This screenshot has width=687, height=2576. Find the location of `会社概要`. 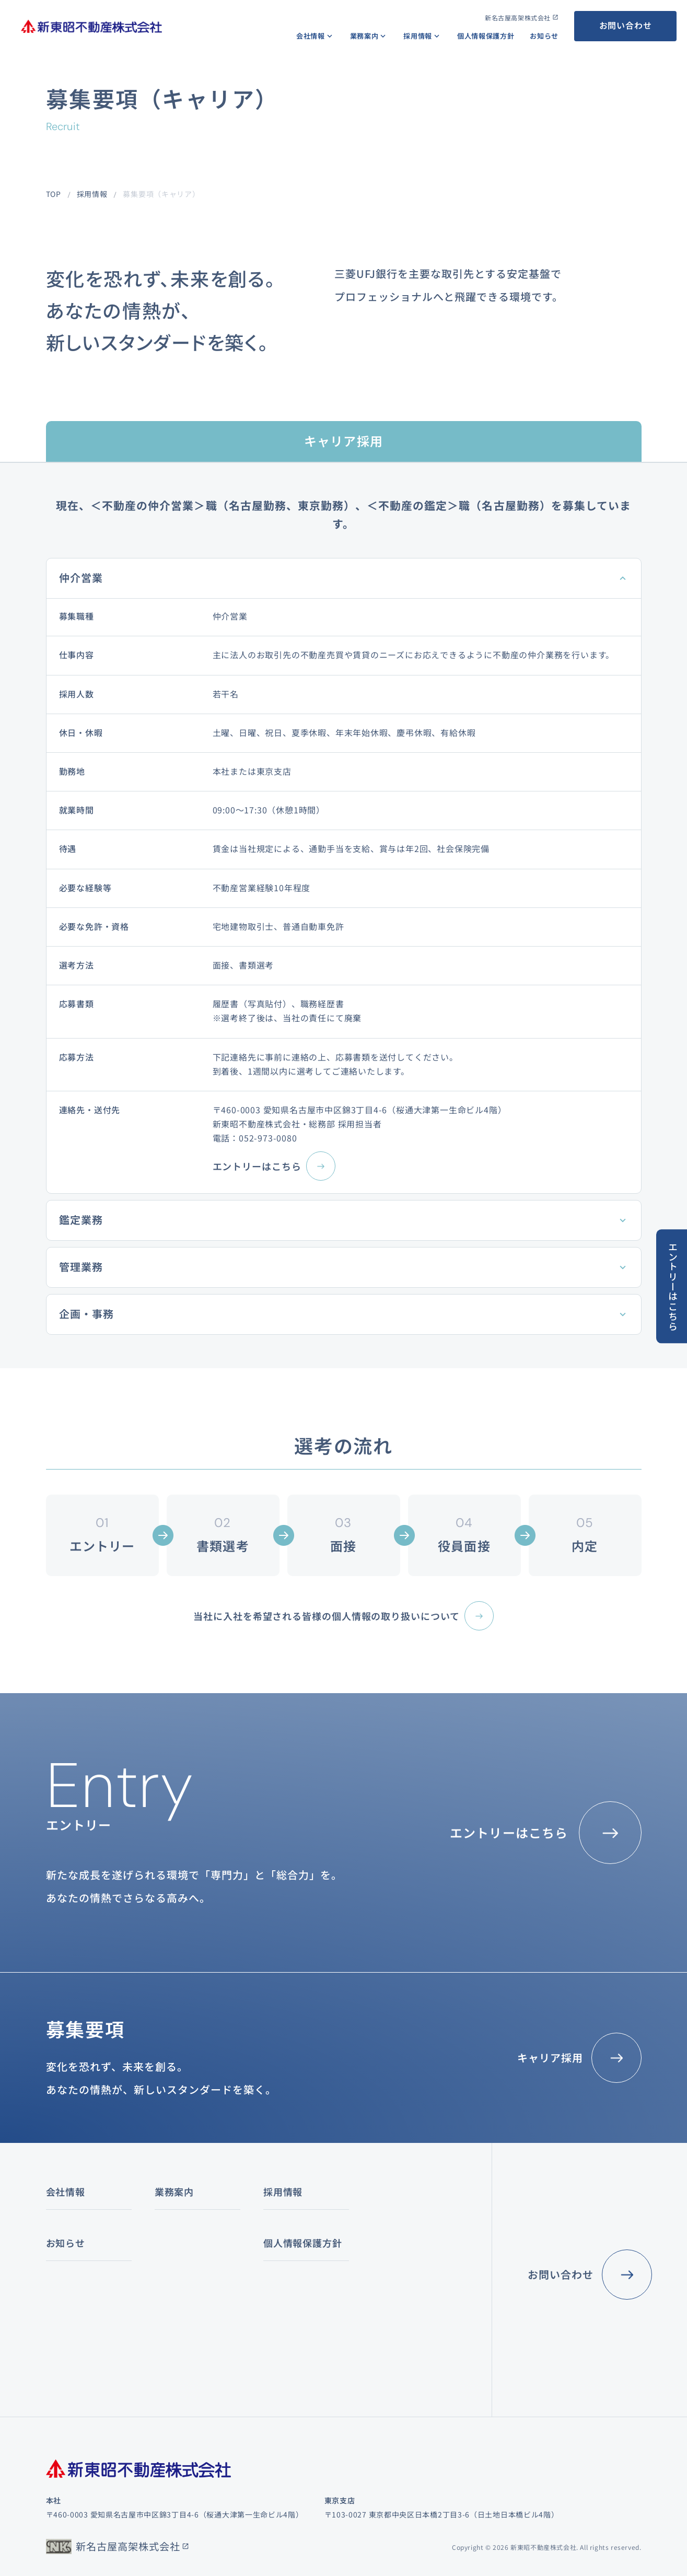

会社概要 is located at coordinates (61, 2249).